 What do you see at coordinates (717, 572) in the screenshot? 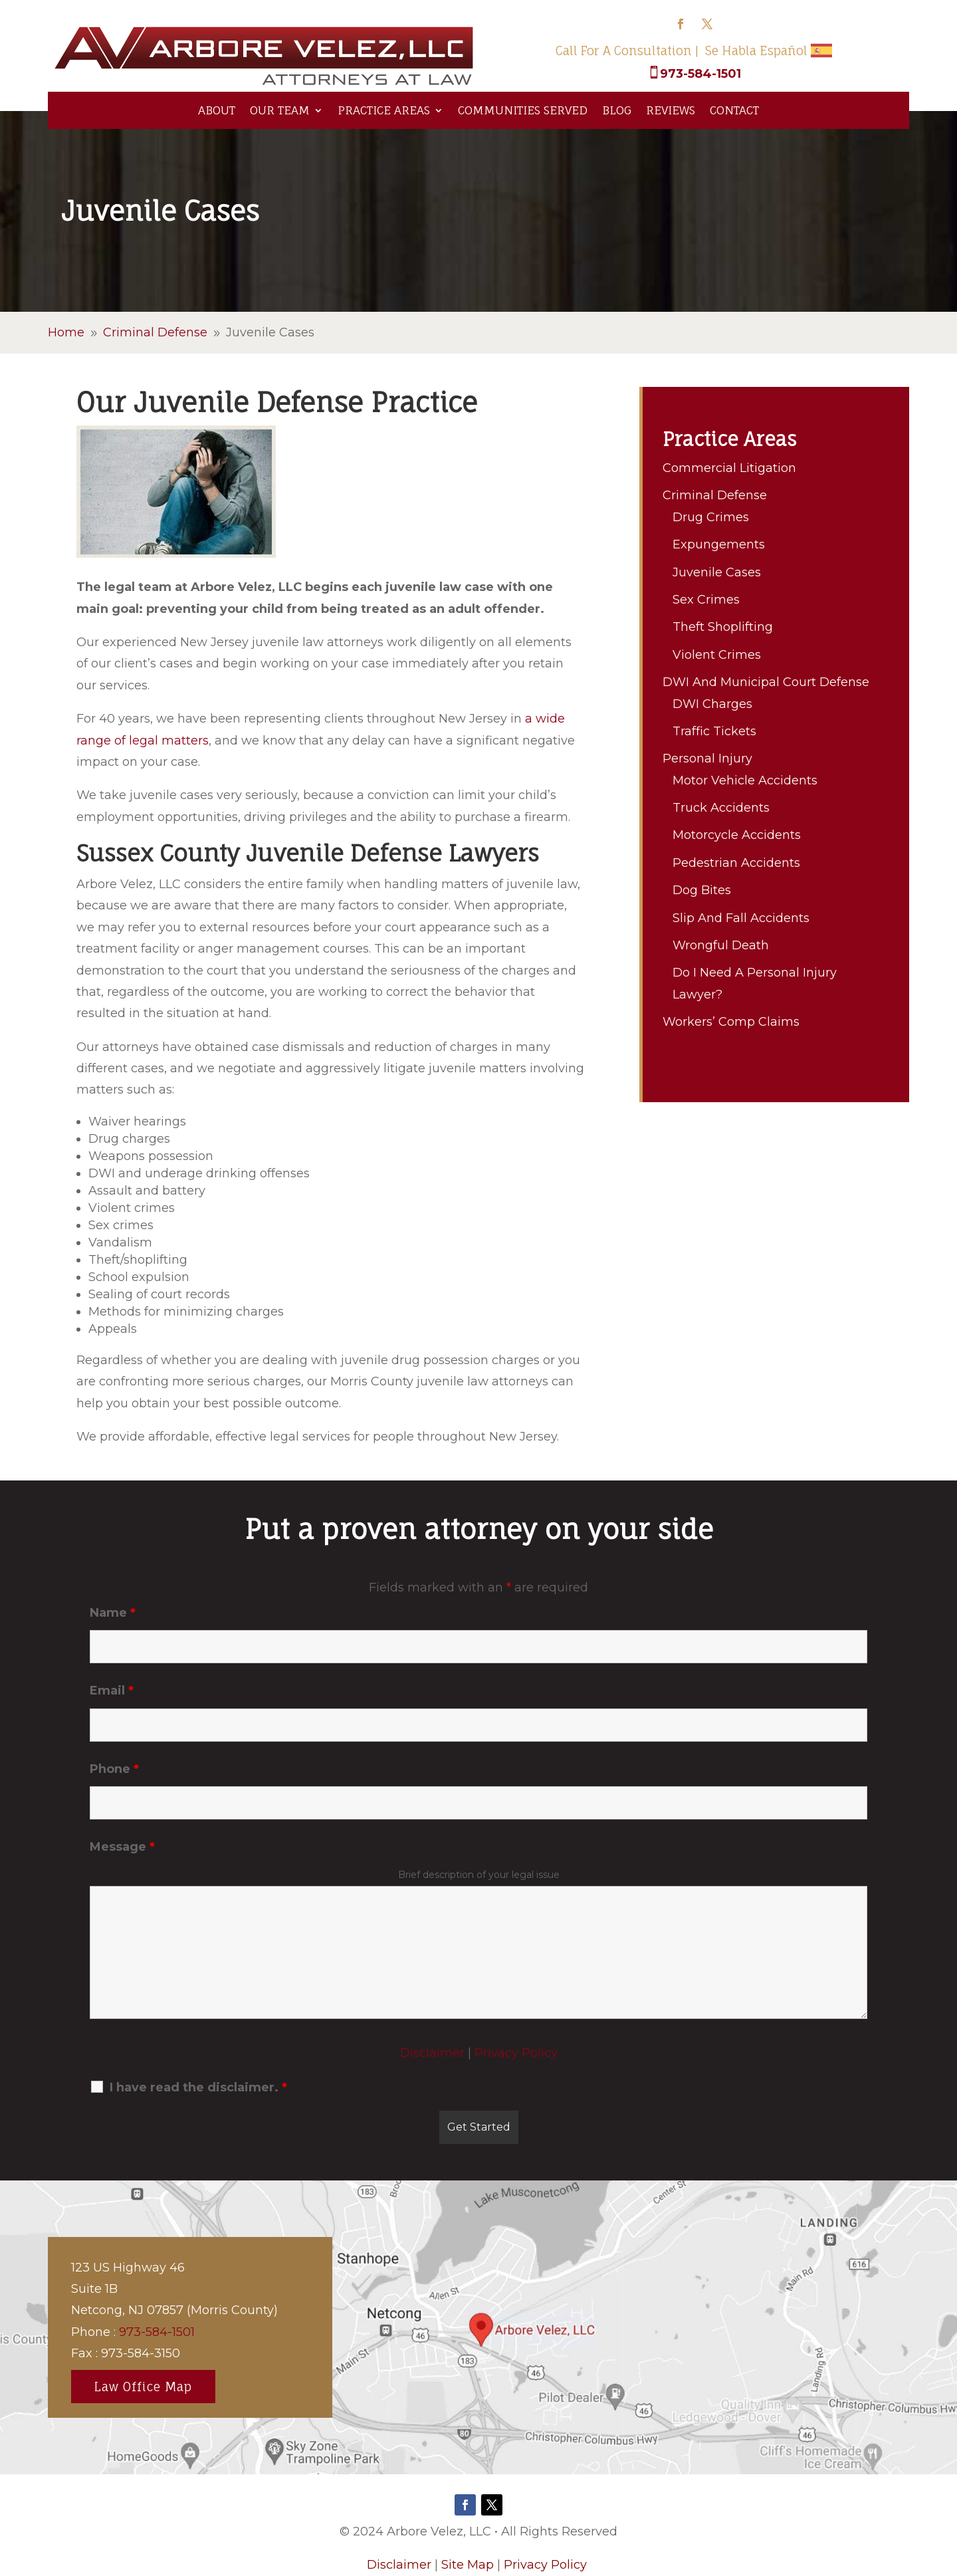
I see `Juvenile Cases` at bounding box center [717, 572].